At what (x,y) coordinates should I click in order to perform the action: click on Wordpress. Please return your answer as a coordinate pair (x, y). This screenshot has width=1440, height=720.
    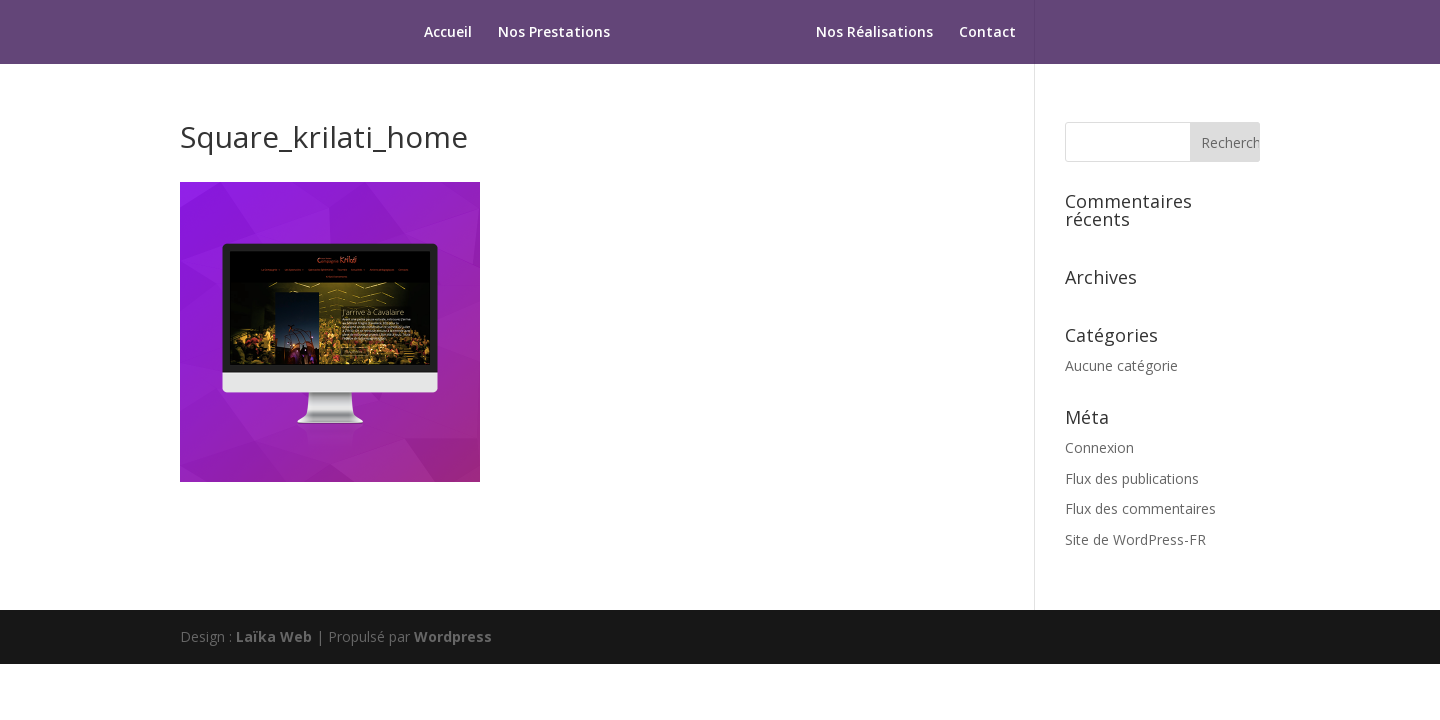
    Looking at the image, I should click on (453, 636).